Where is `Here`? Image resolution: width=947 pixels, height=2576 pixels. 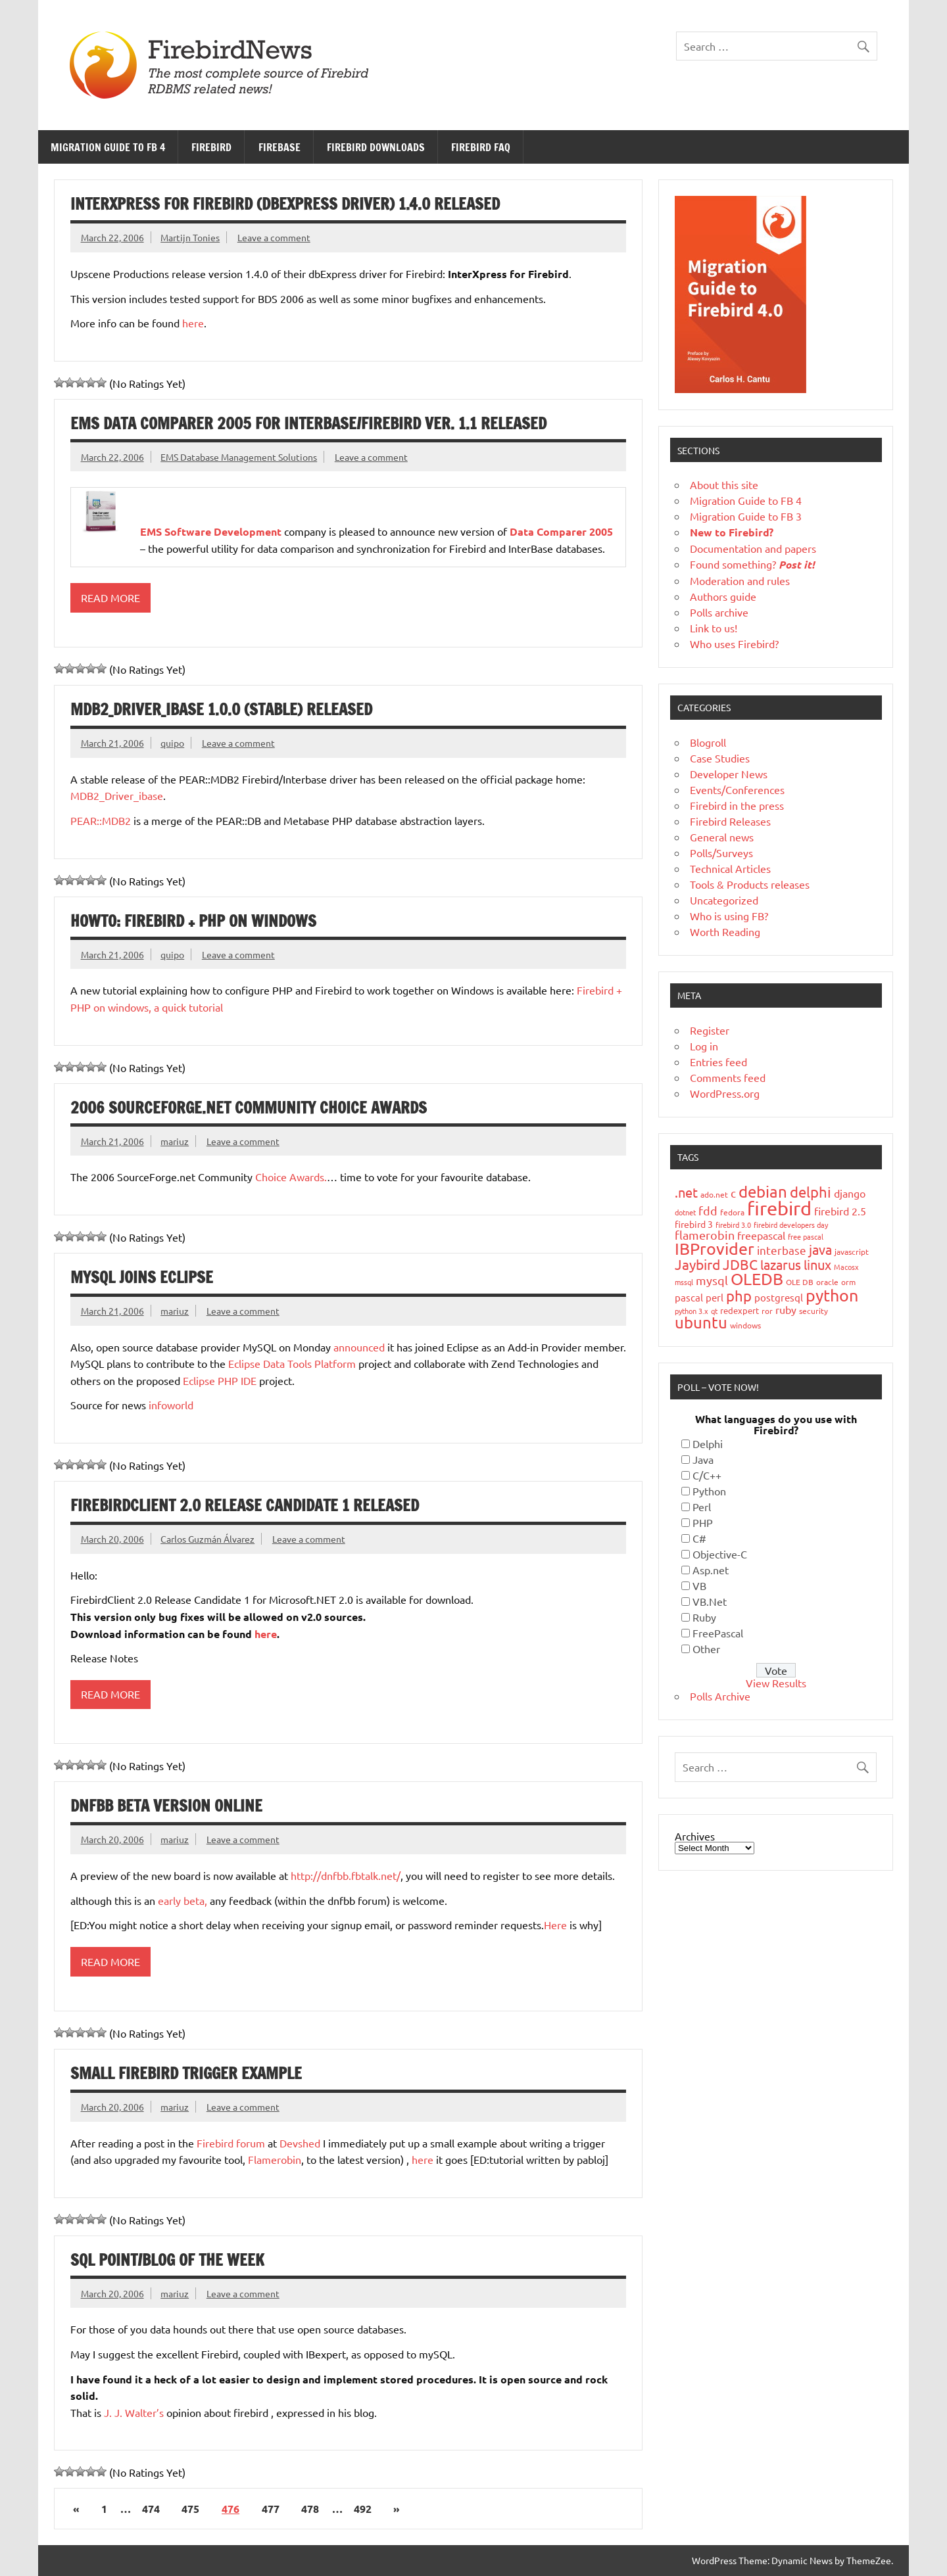 Here is located at coordinates (557, 1924).